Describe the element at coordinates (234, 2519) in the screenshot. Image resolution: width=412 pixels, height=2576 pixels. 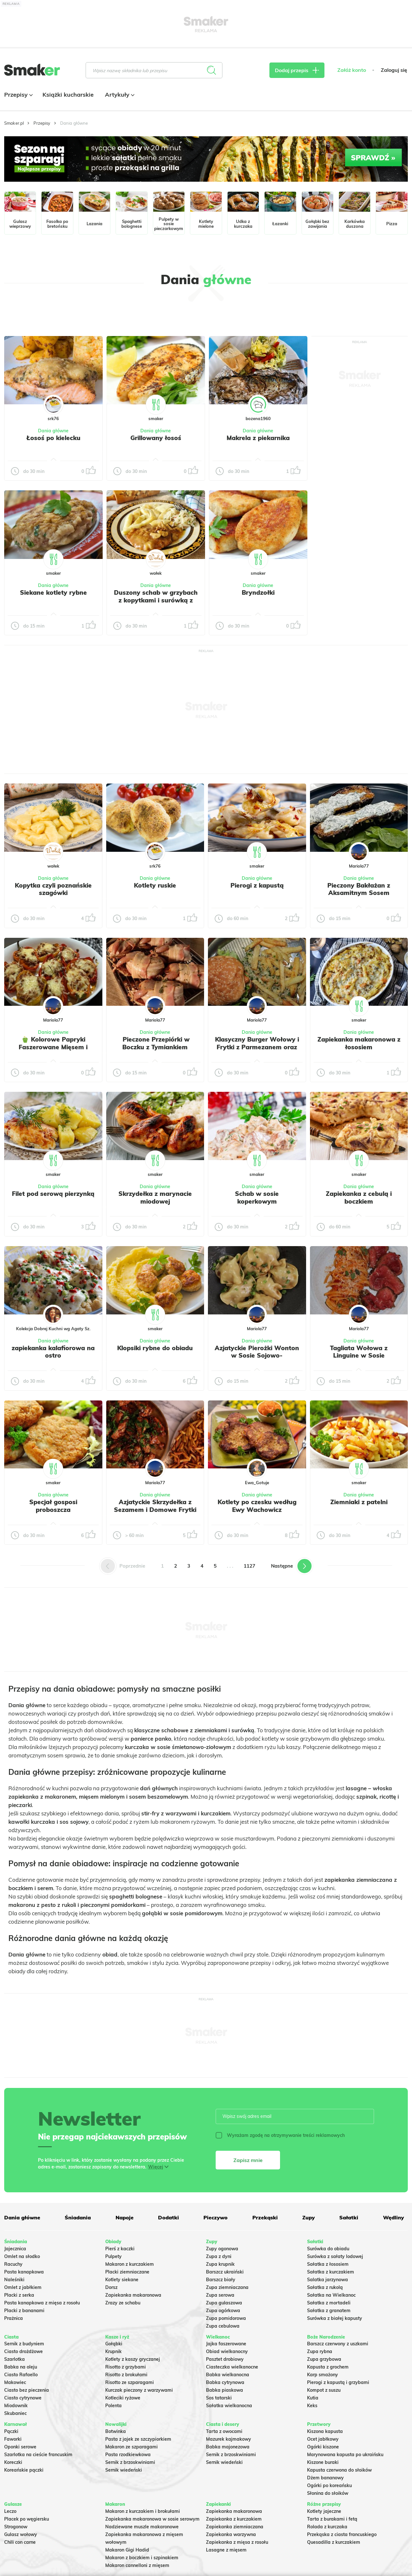
I see `Zapiekanka z kurczakiem` at that location.